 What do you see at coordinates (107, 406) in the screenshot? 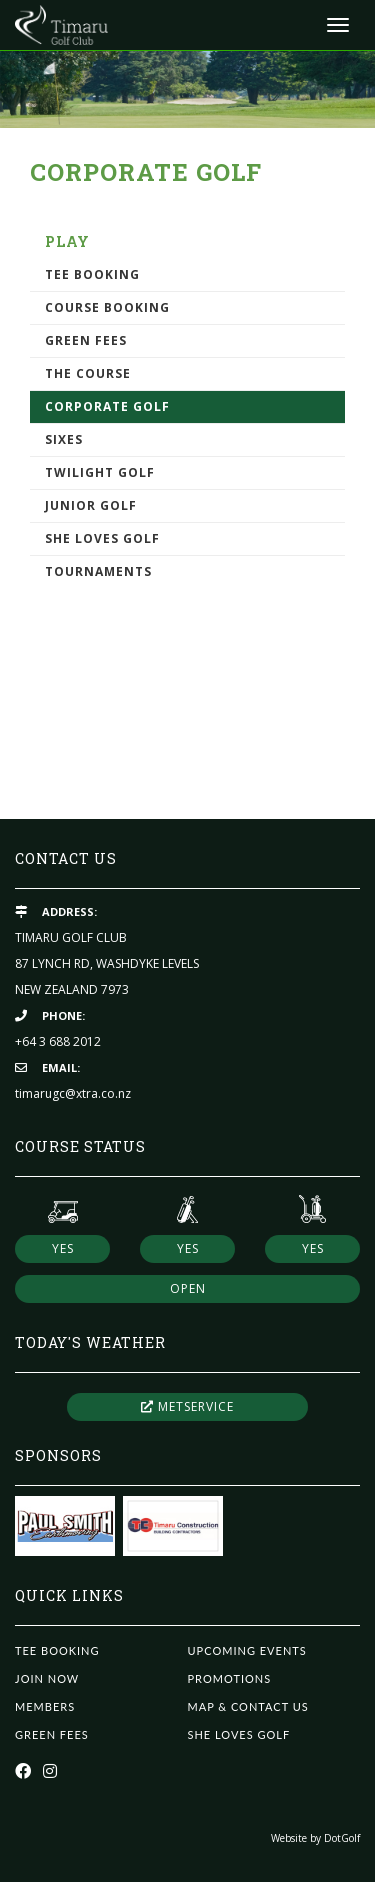
I see `Corporate Golf` at bounding box center [107, 406].